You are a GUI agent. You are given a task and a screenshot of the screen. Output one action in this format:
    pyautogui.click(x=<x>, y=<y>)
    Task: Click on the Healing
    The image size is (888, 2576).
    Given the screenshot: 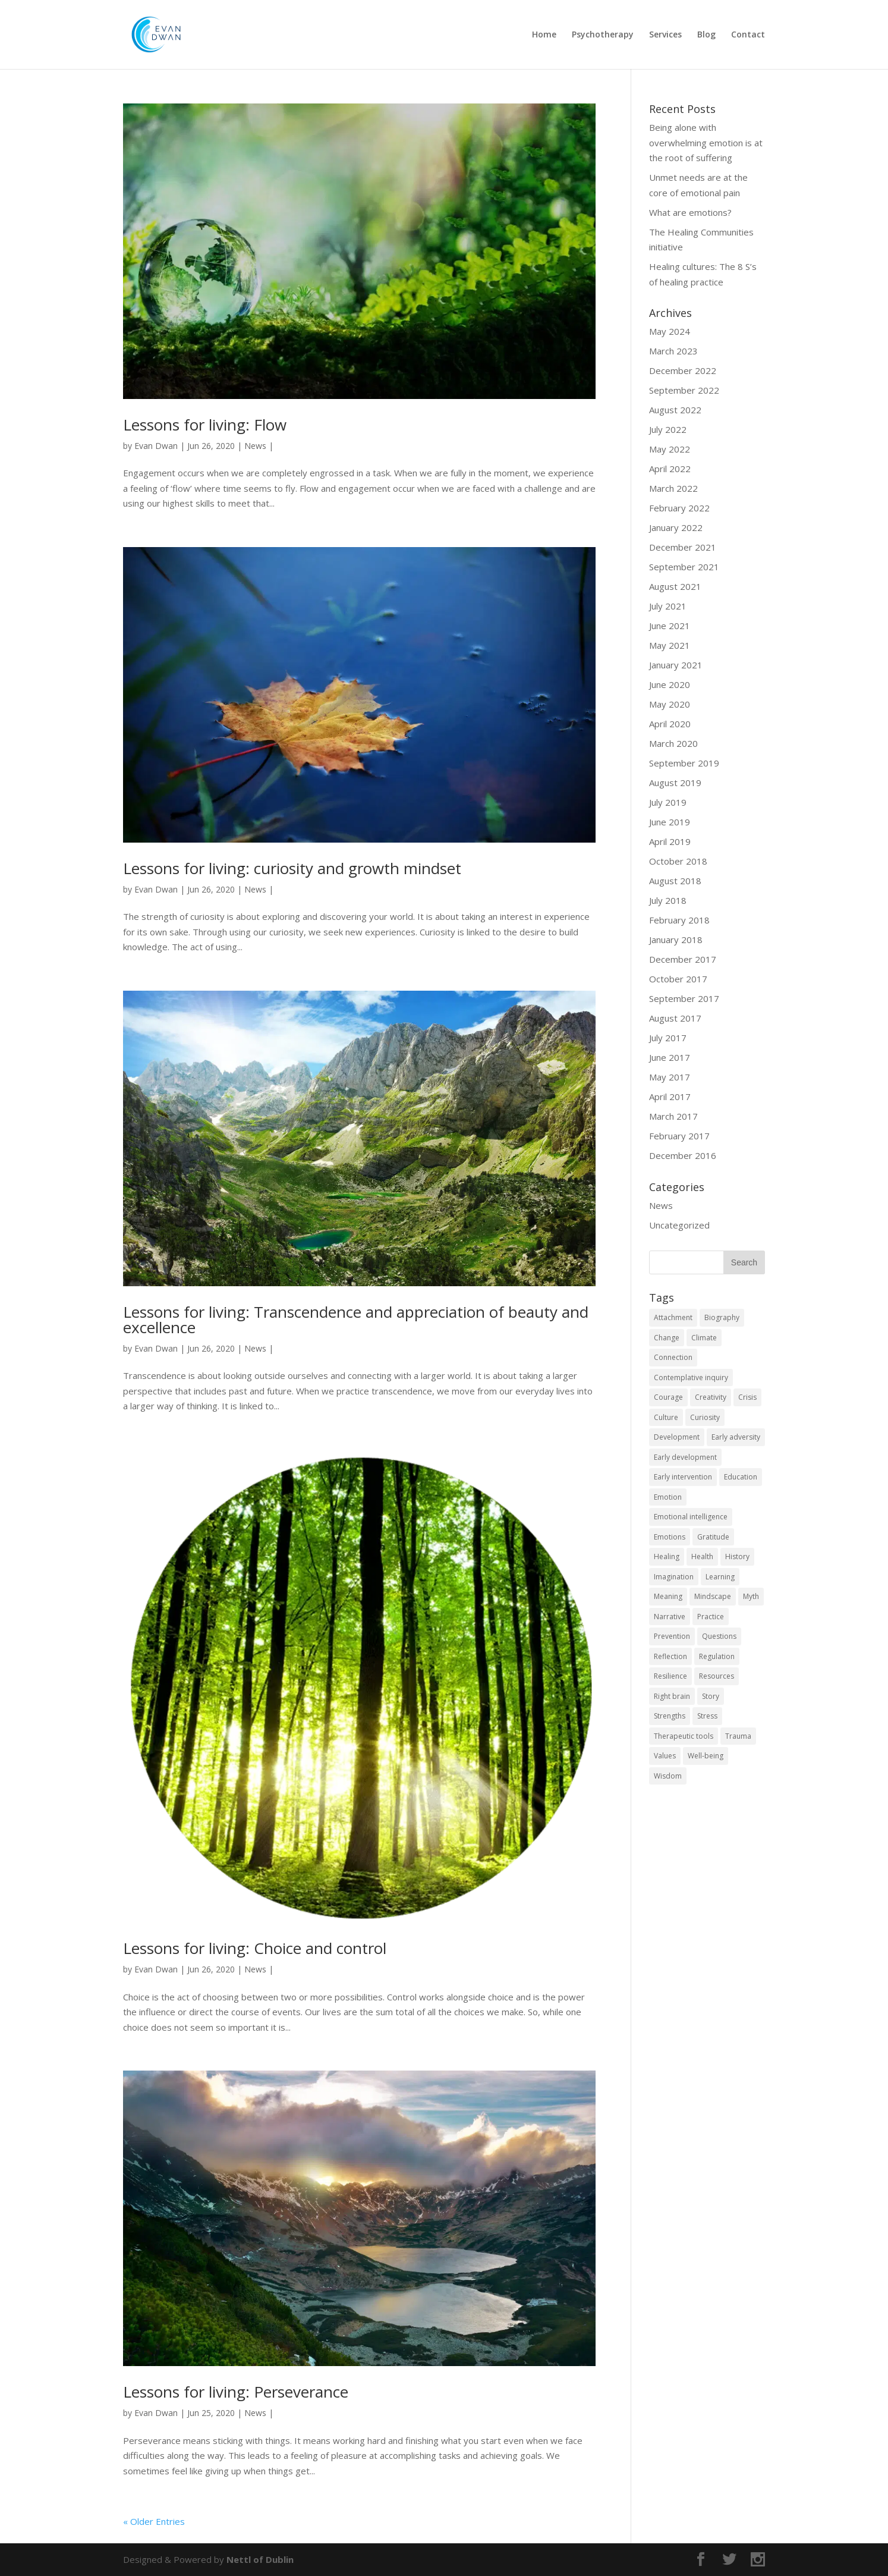 What is the action you would take?
    pyautogui.click(x=666, y=1556)
    